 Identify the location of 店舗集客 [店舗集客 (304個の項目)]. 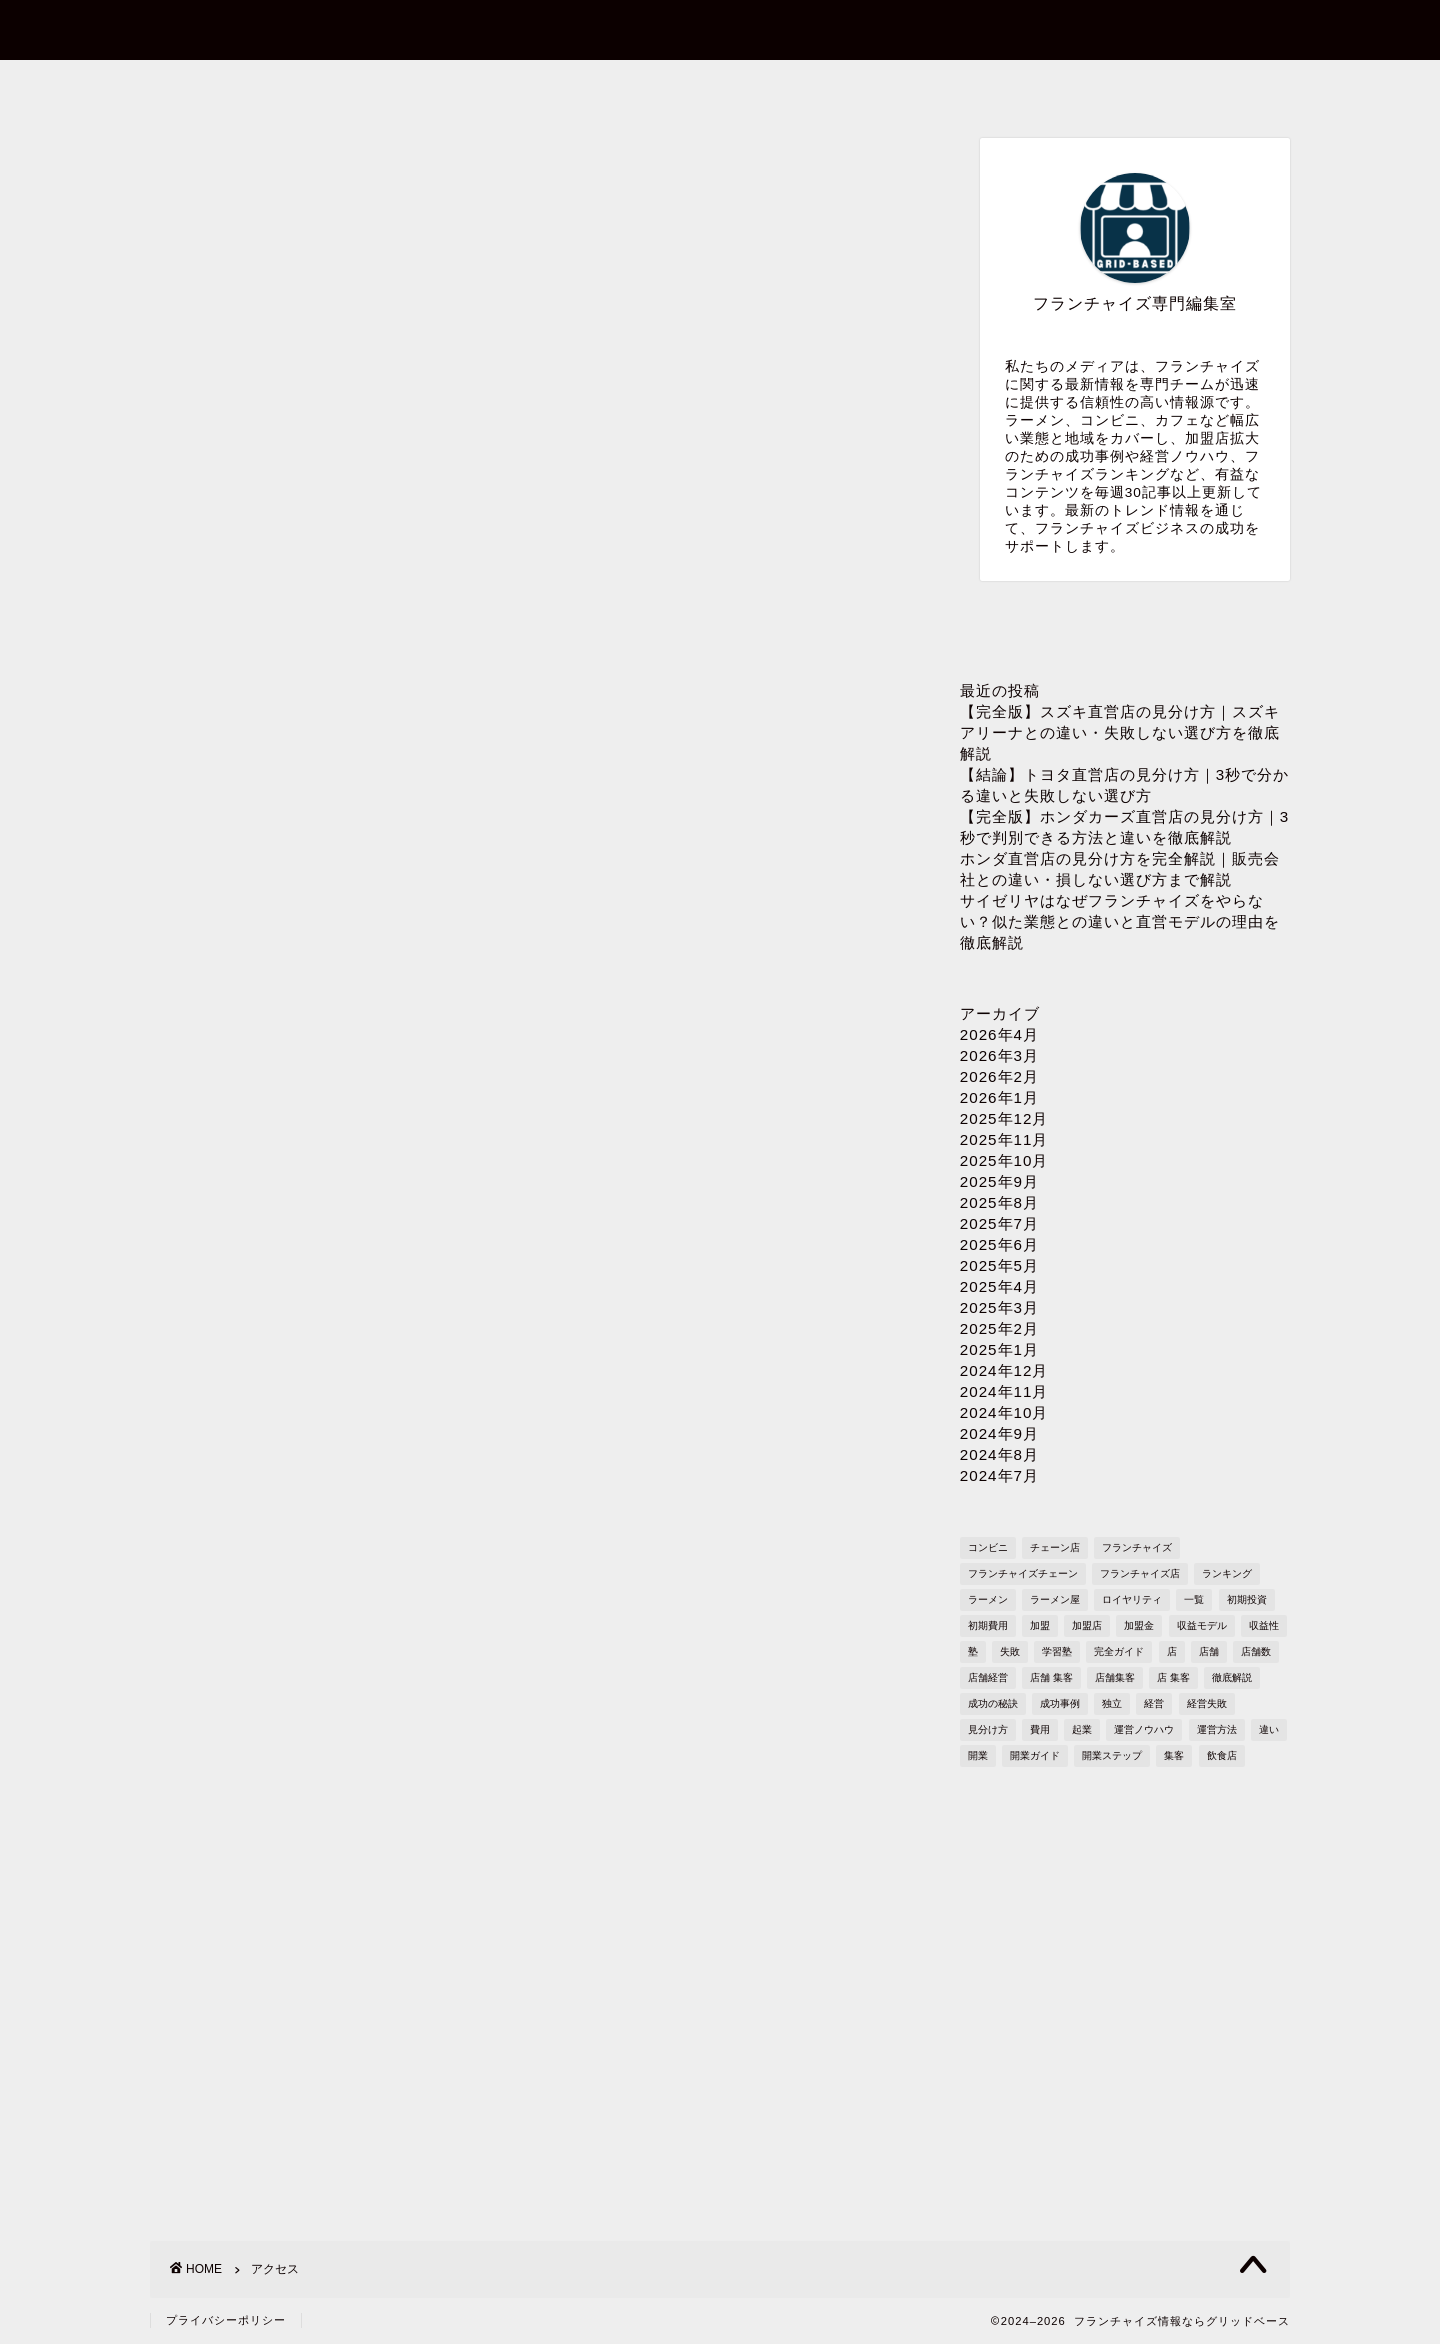
(1115, 1677).